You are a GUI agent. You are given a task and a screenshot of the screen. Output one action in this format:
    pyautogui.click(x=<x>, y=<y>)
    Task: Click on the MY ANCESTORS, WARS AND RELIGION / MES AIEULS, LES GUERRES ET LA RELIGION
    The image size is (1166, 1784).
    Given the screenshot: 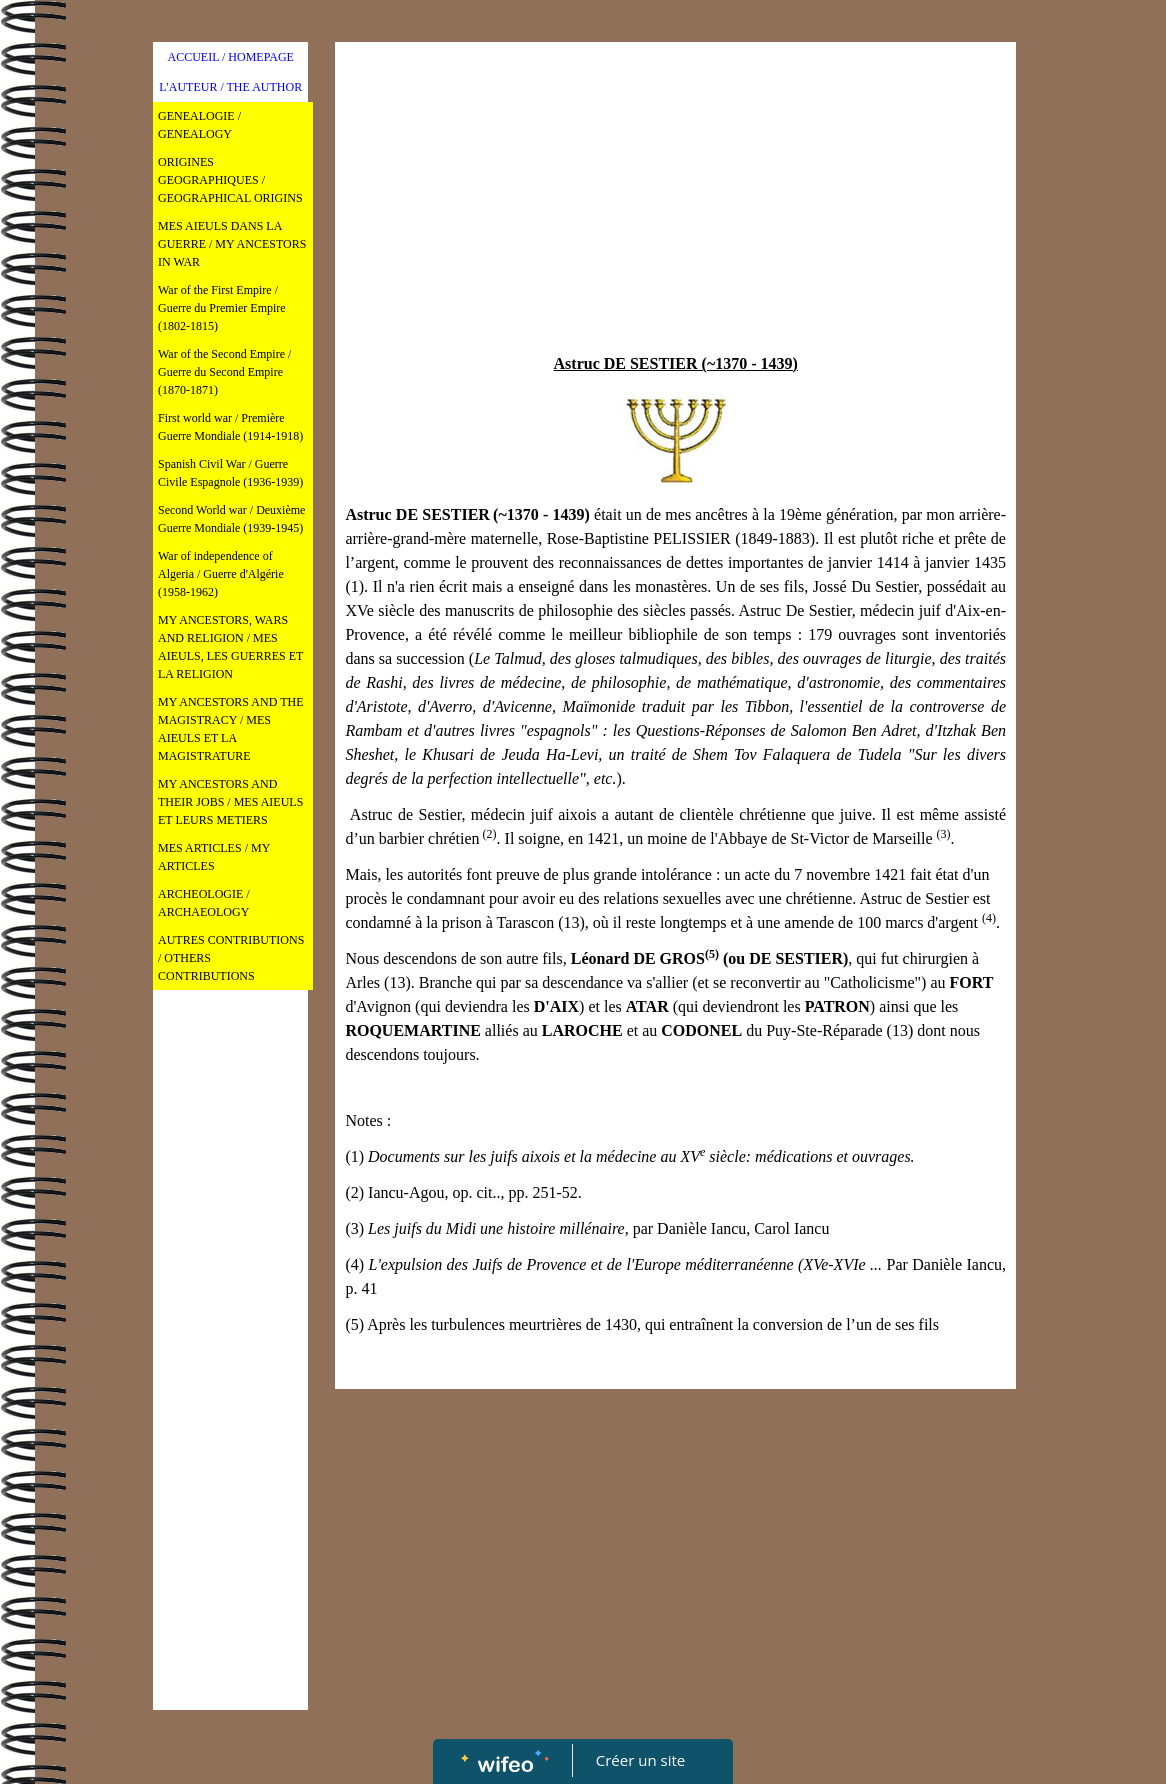 What is the action you would take?
    pyautogui.click(x=230, y=647)
    